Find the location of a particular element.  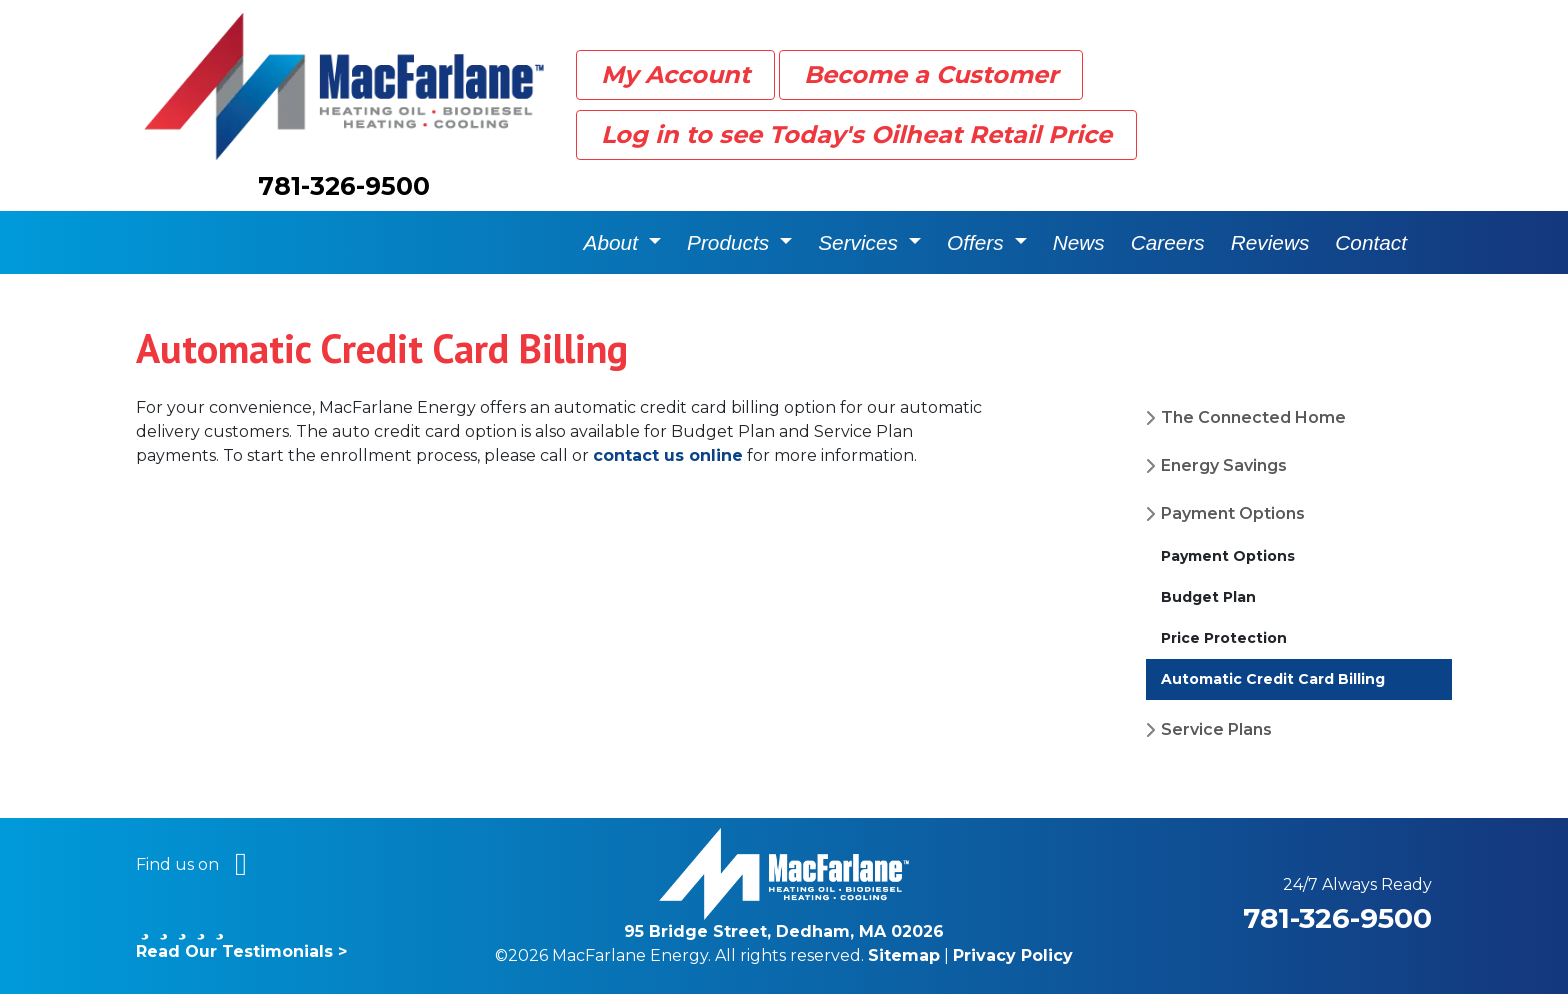

contact us online is located at coordinates (668, 455).